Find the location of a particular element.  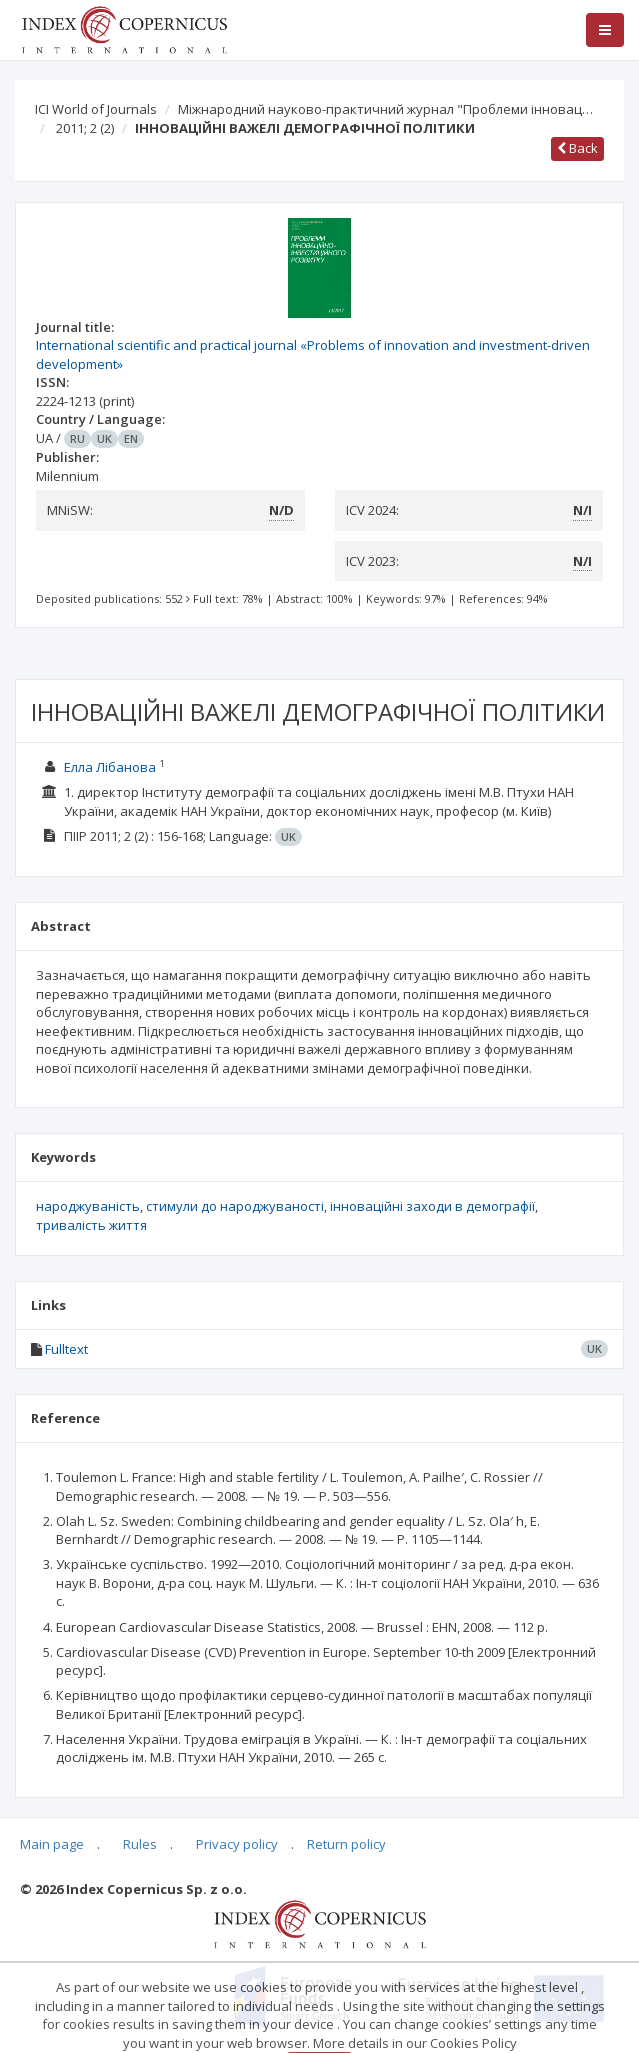

2011; 2 is located at coordinates (85, 128).